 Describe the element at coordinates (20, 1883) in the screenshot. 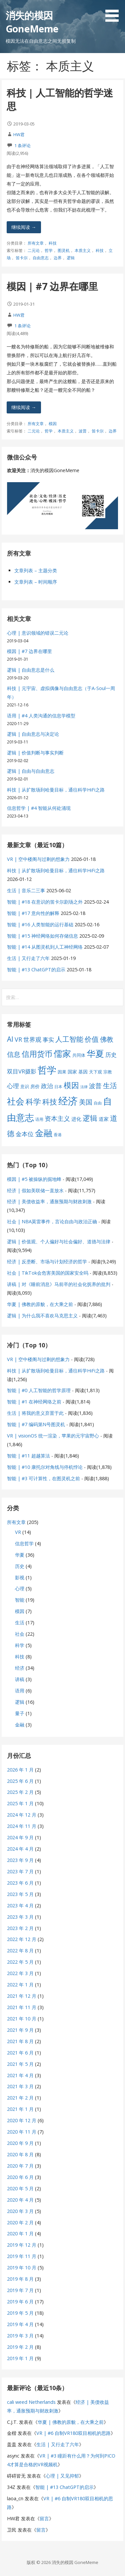

I see `2023 年 6 月` at that location.